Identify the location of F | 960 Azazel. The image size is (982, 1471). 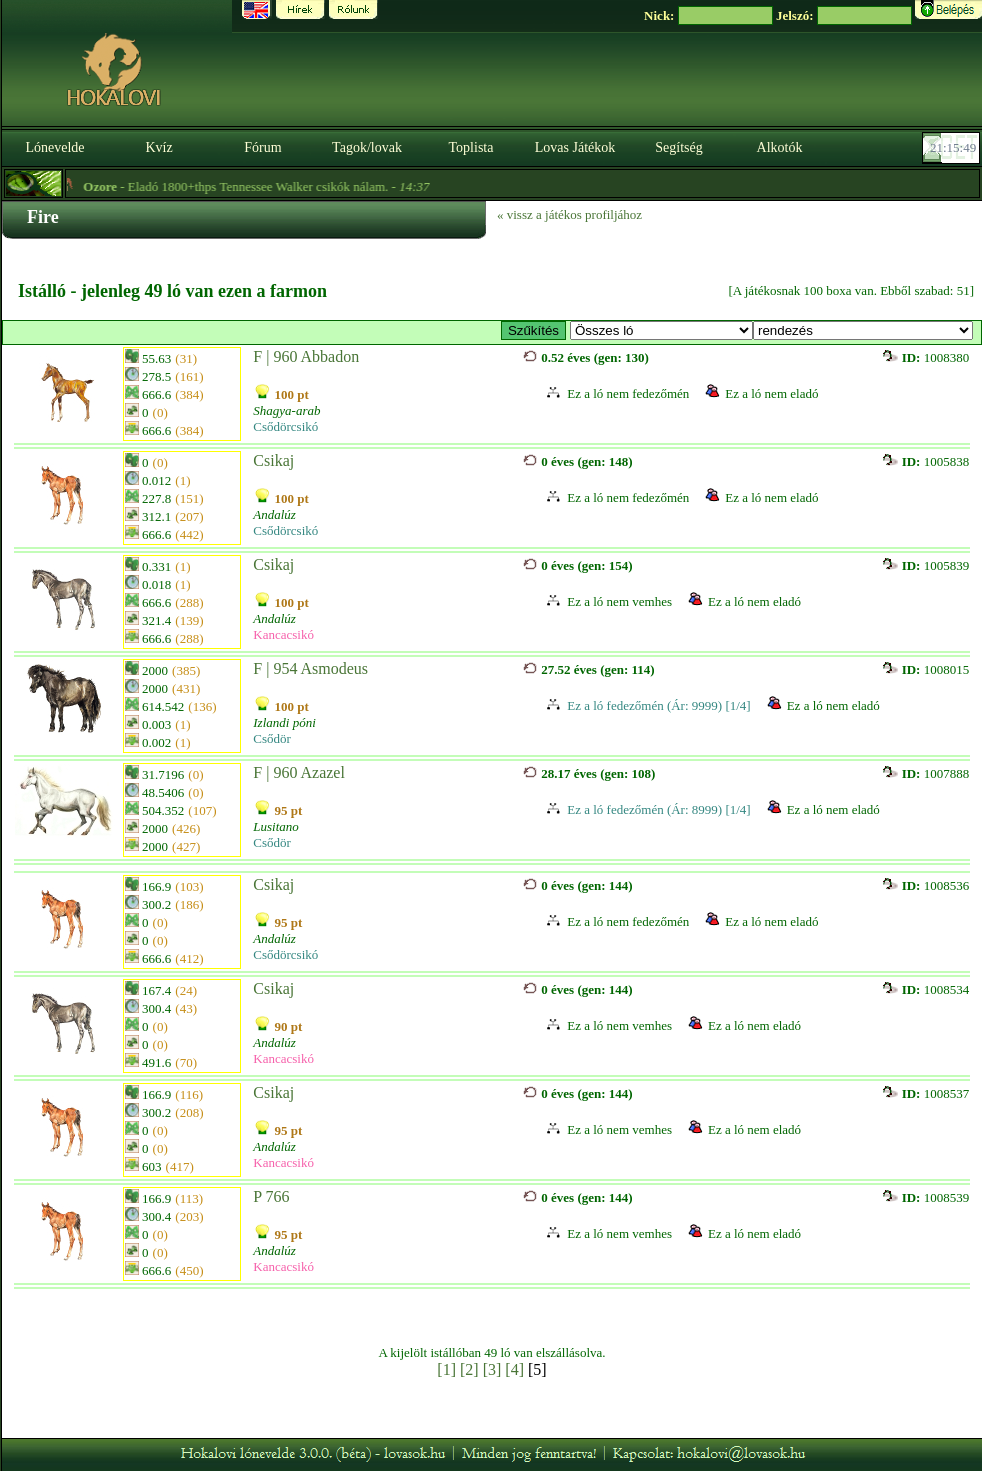
(299, 772).